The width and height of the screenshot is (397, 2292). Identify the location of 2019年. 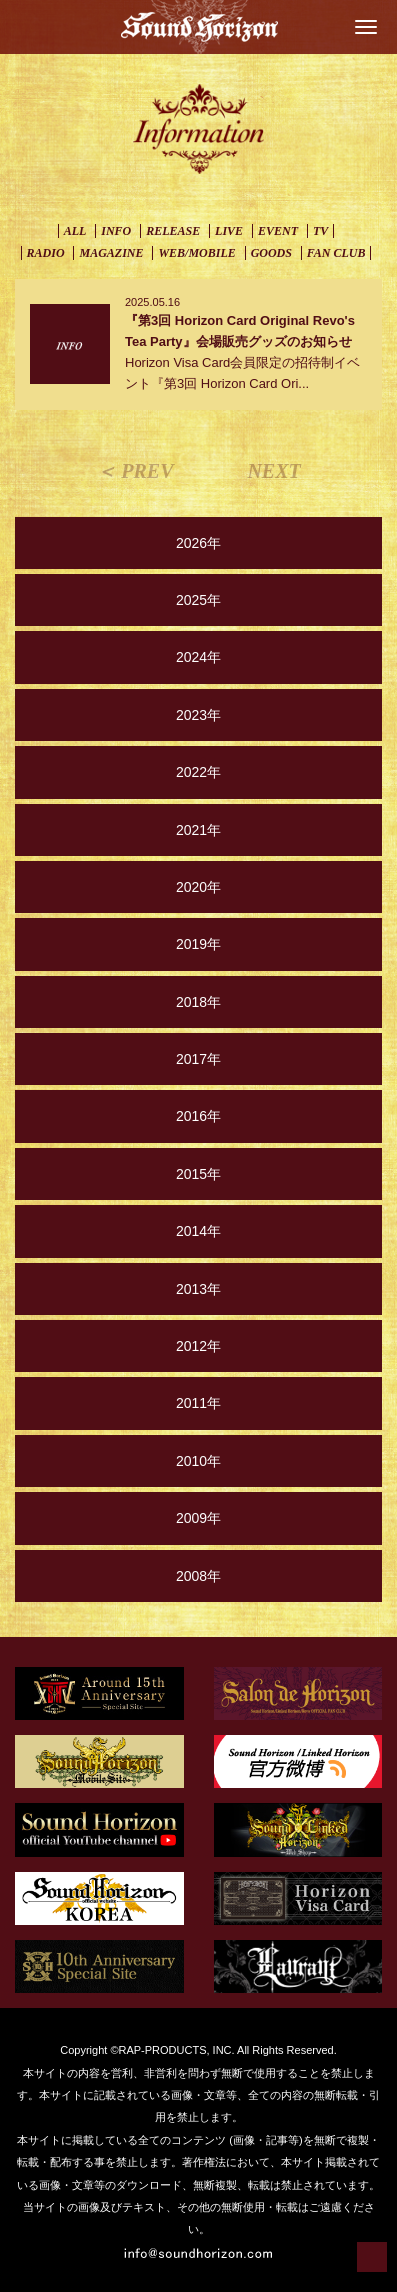
(198, 944).